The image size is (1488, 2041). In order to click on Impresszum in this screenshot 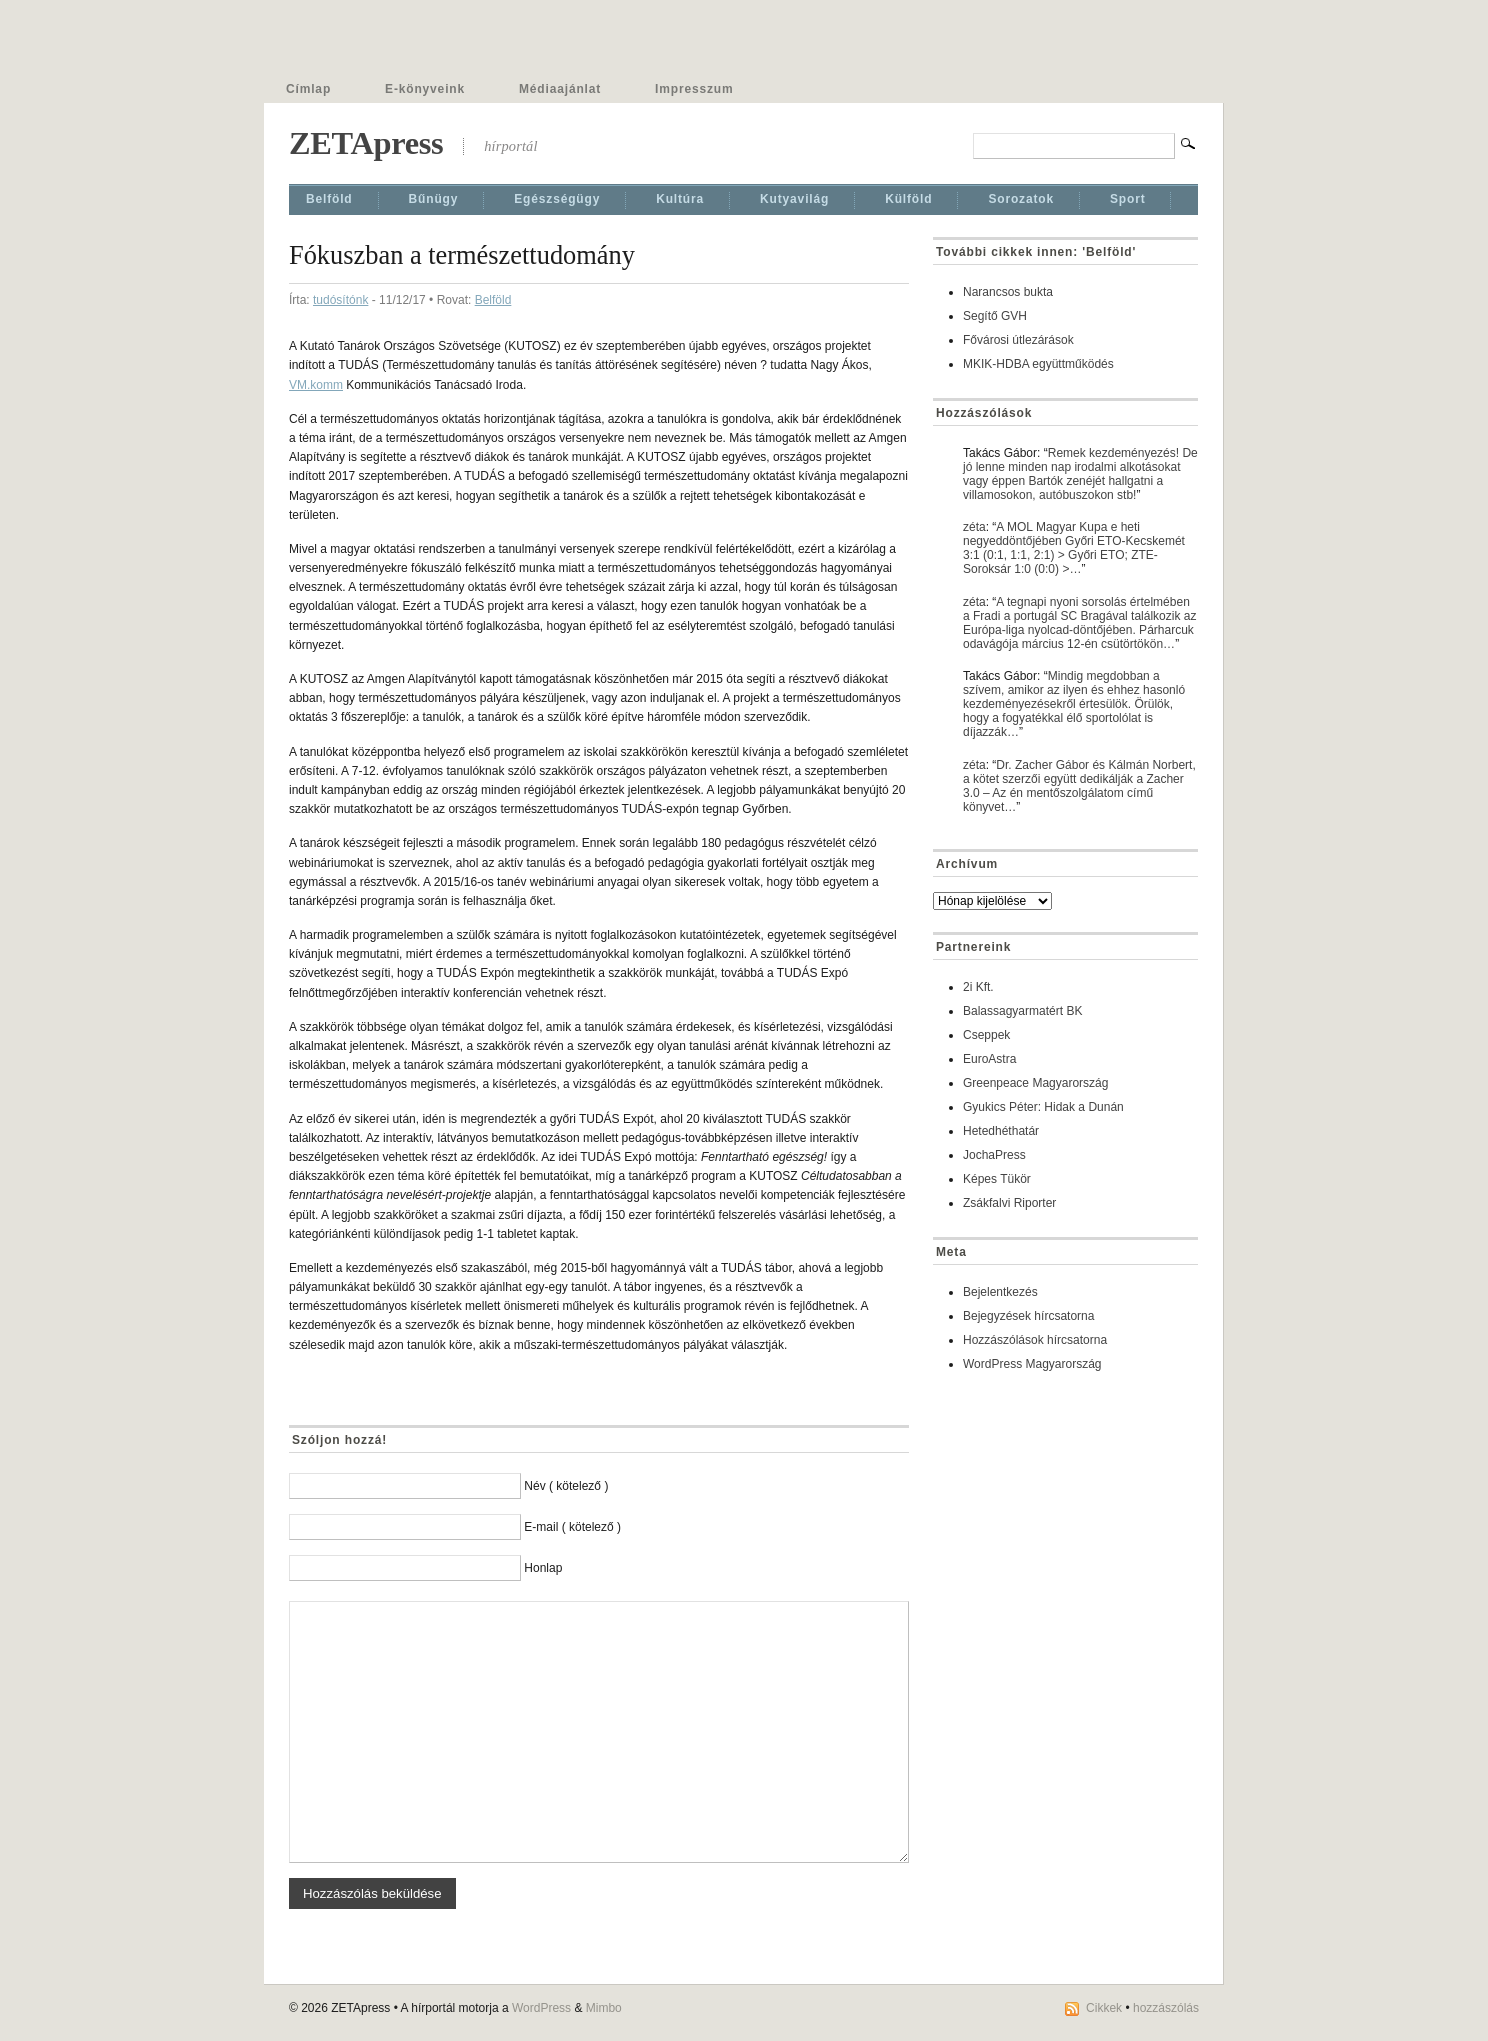, I will do `click(694, 89)`.